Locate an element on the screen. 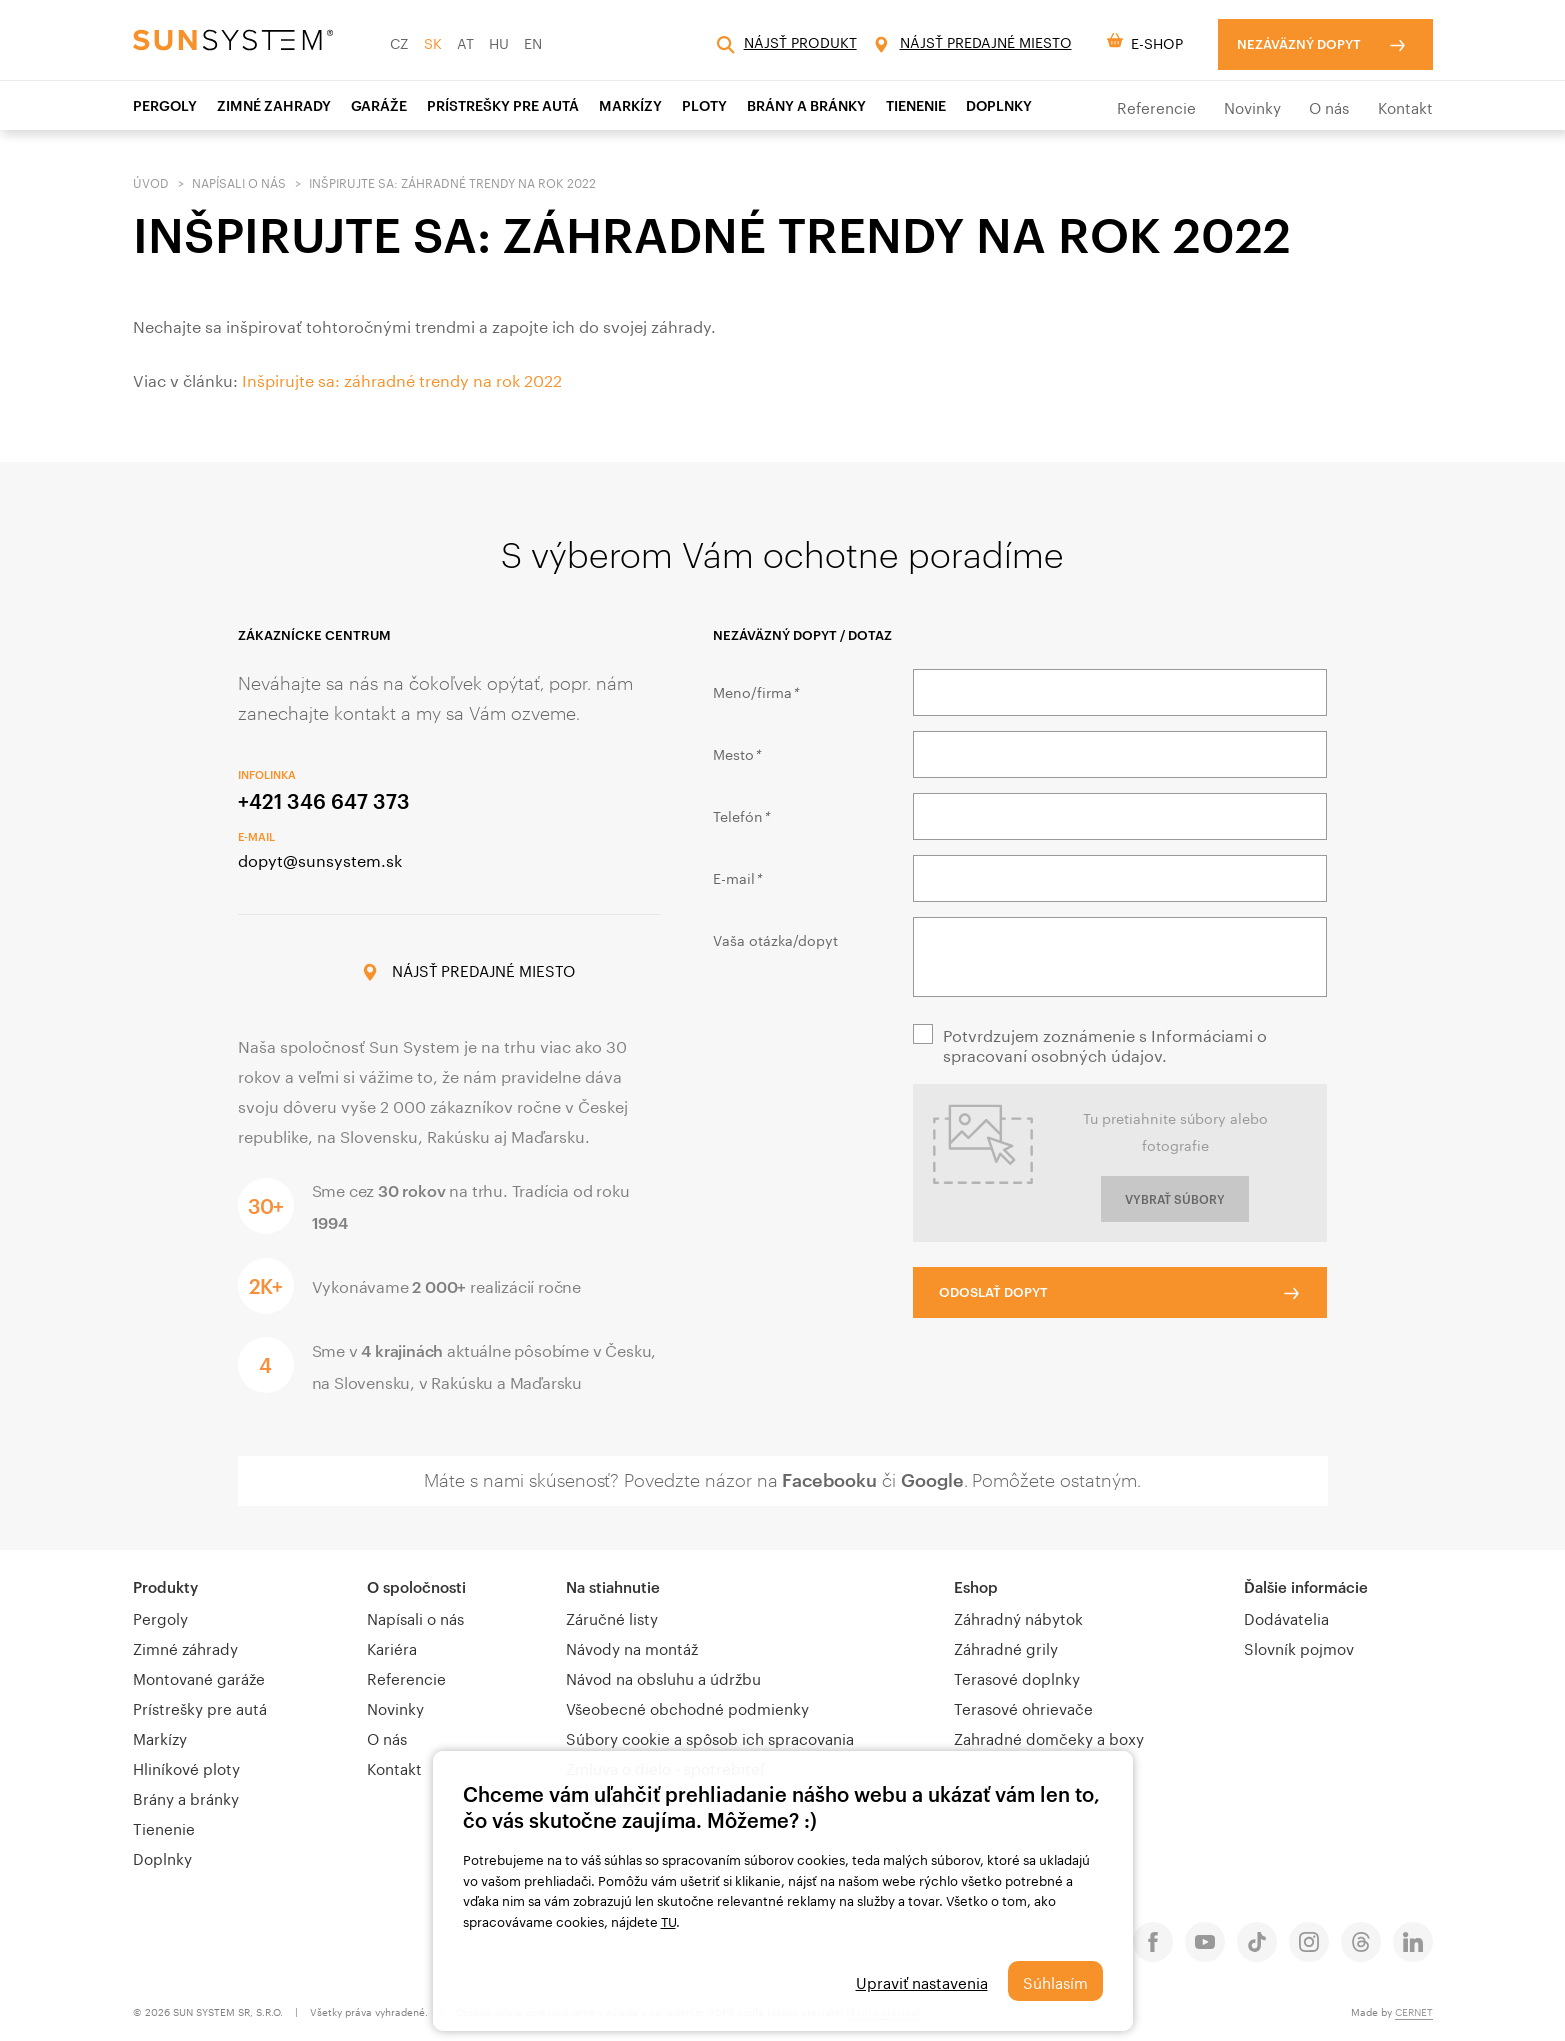 Image resolution: width=1565 pixels, height=2041 pixels. ZIMNÉ ZAHRADY is located at coordinates (274, 105).